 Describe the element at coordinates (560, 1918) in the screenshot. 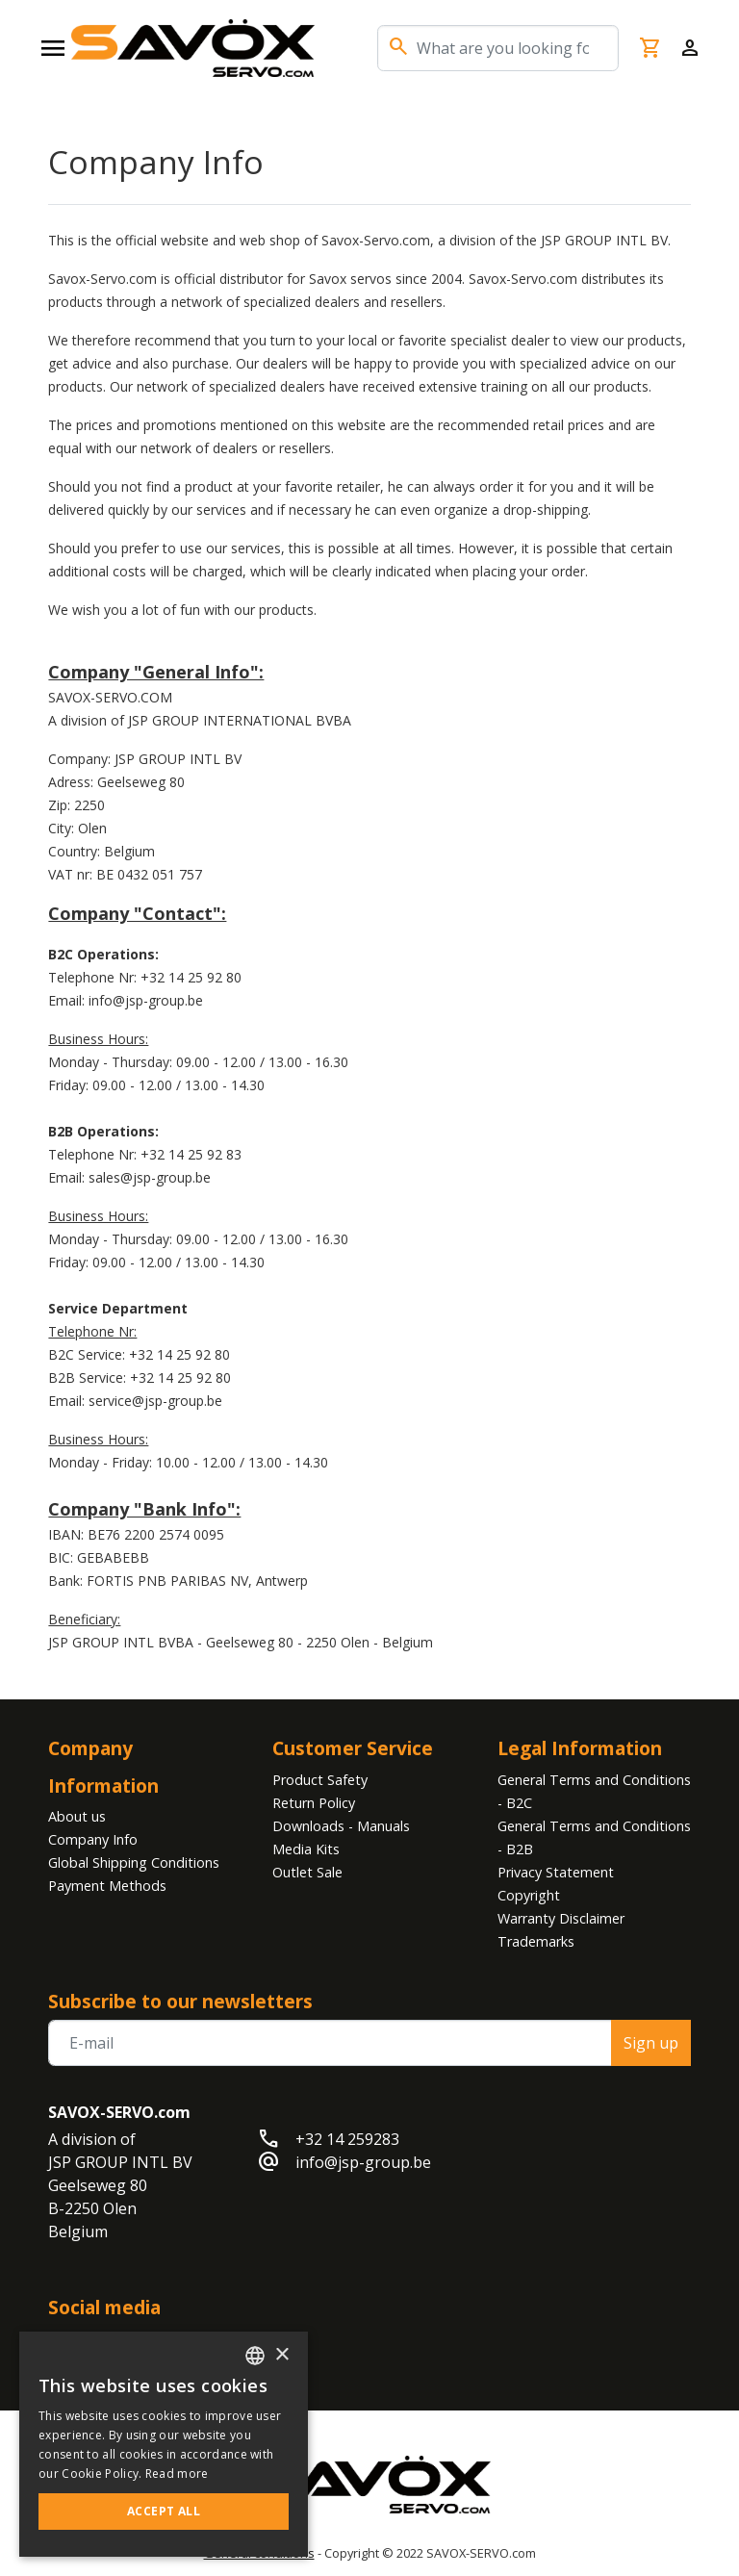

I see `Warranty Disclaimer` at that location.